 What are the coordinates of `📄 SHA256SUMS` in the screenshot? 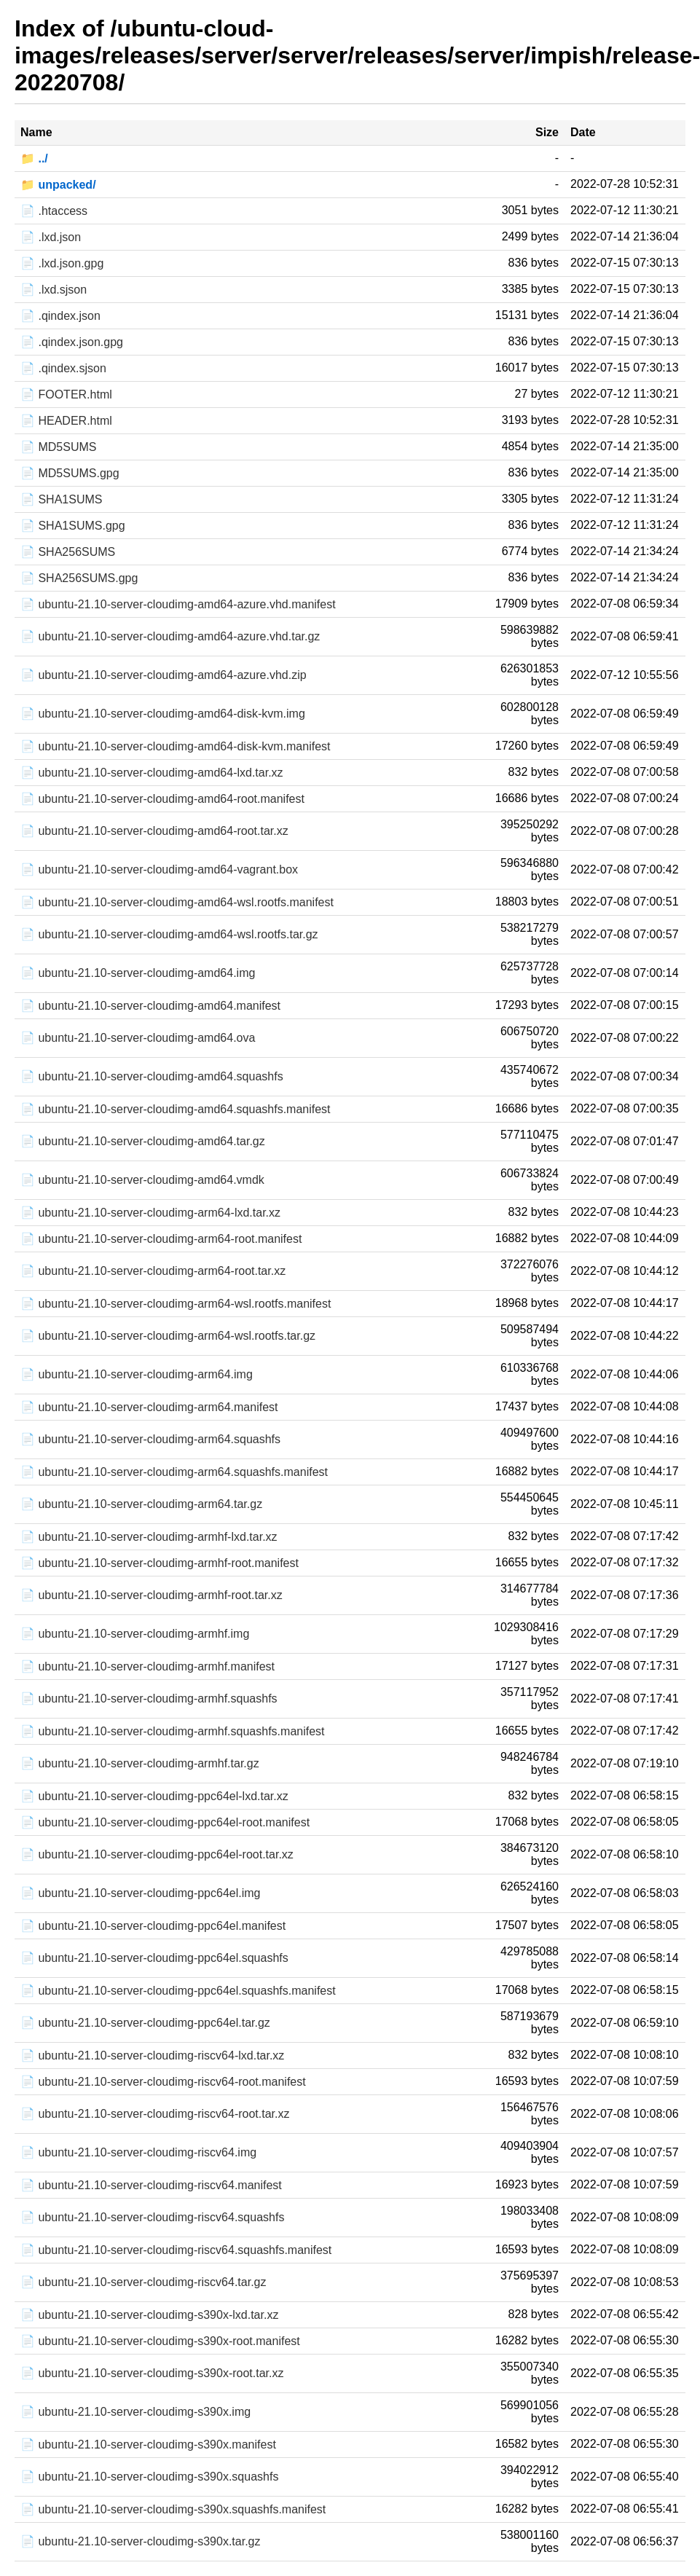 It's located at (67, 552).